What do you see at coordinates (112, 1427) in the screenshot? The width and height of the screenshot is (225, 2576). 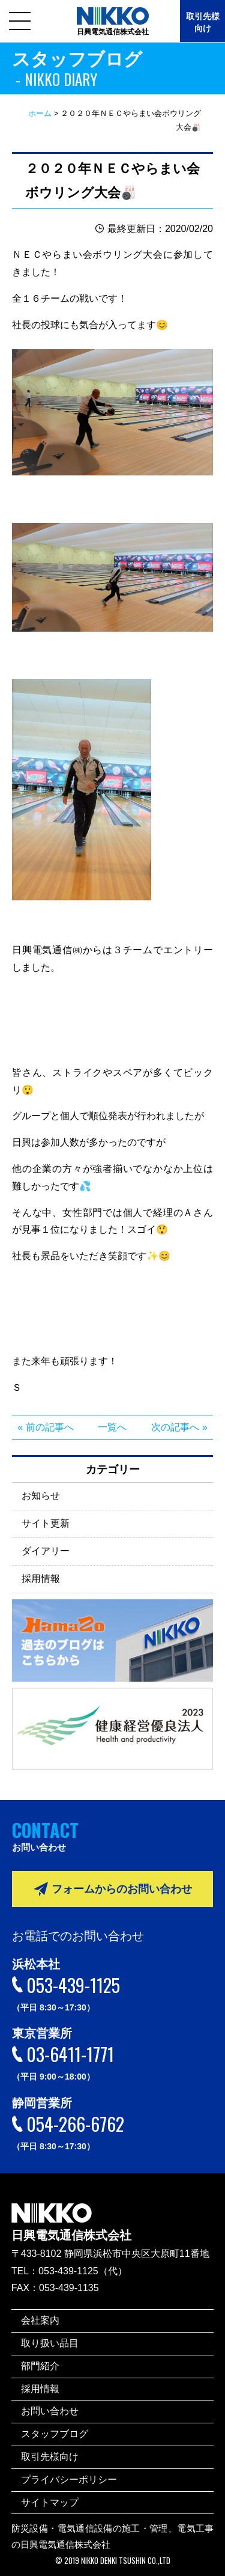 I see `一覧へ` at bounding box center [112, 1427].